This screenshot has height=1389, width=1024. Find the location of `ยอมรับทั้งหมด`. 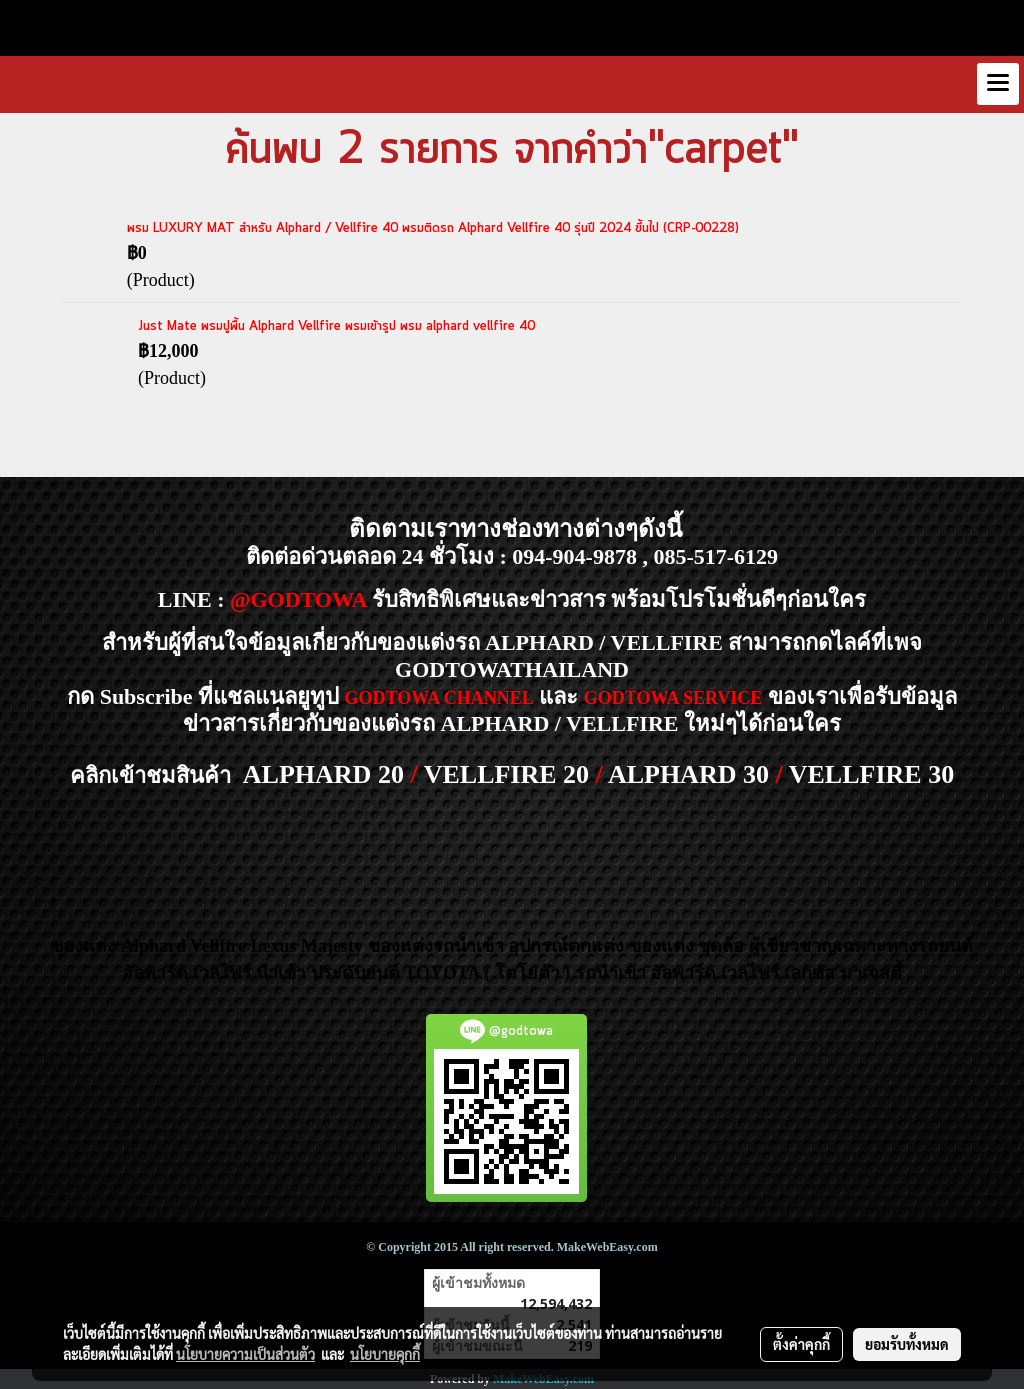

ยอมรับทั้งหมด is located at coordinates (907, 1344).